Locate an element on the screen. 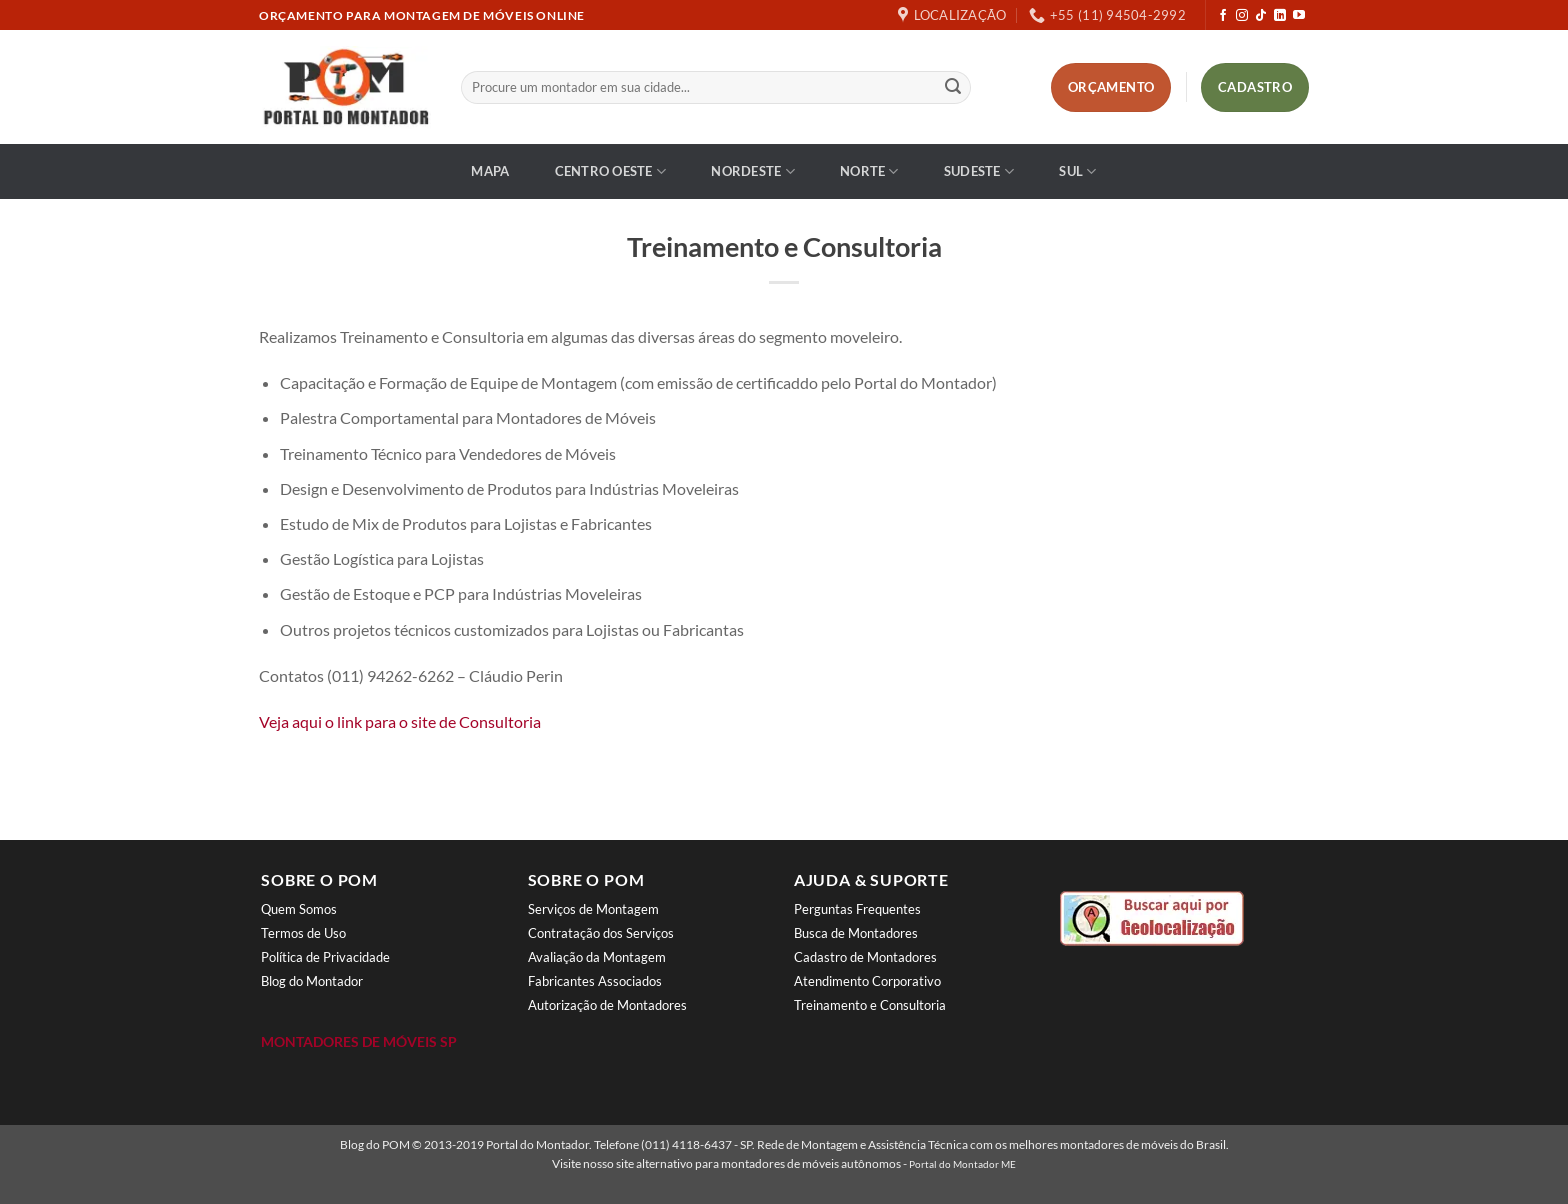 Image resolution: width=1568 pixels, height=1204 pixels. Autorização de Montadores is located at coordinates (607, 1005).